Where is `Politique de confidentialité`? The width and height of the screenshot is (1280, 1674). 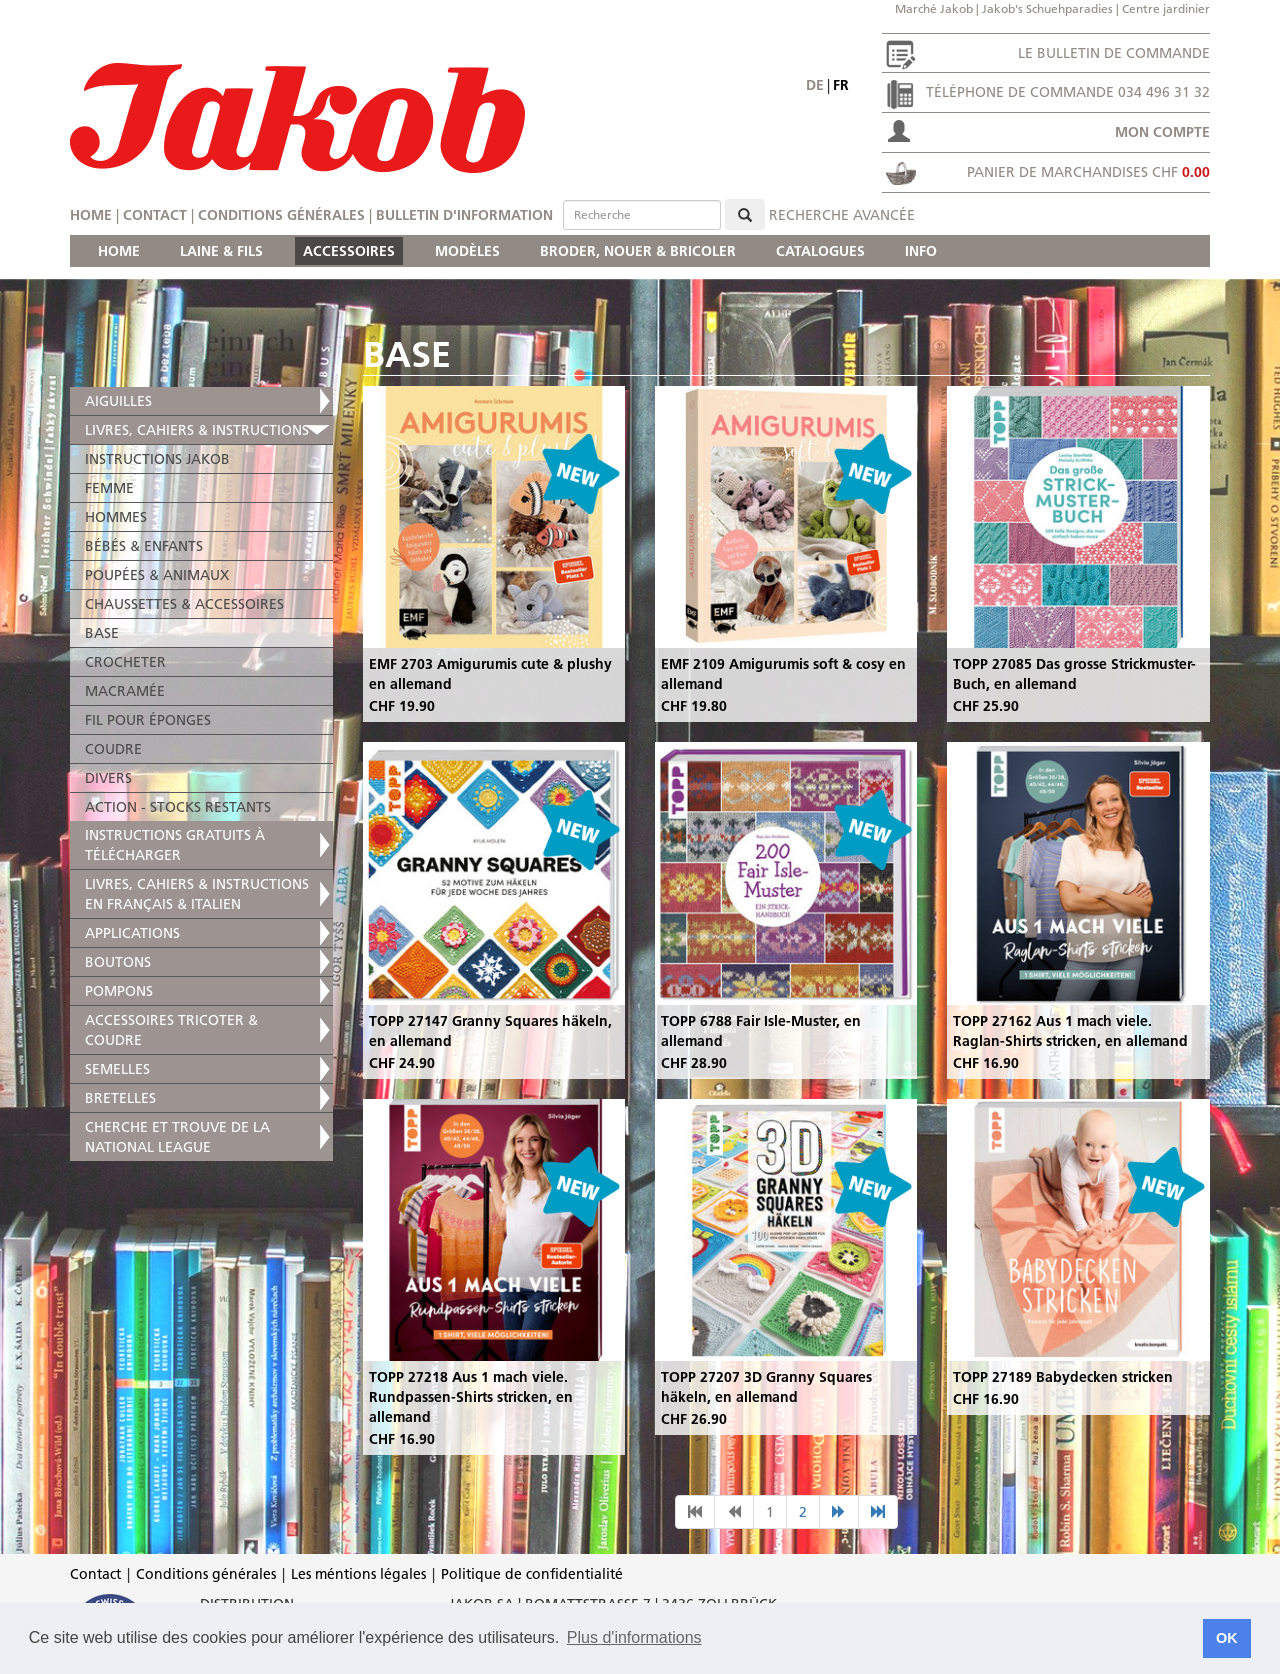
Politique de confidentialité is located at coordinates (532, 1574).